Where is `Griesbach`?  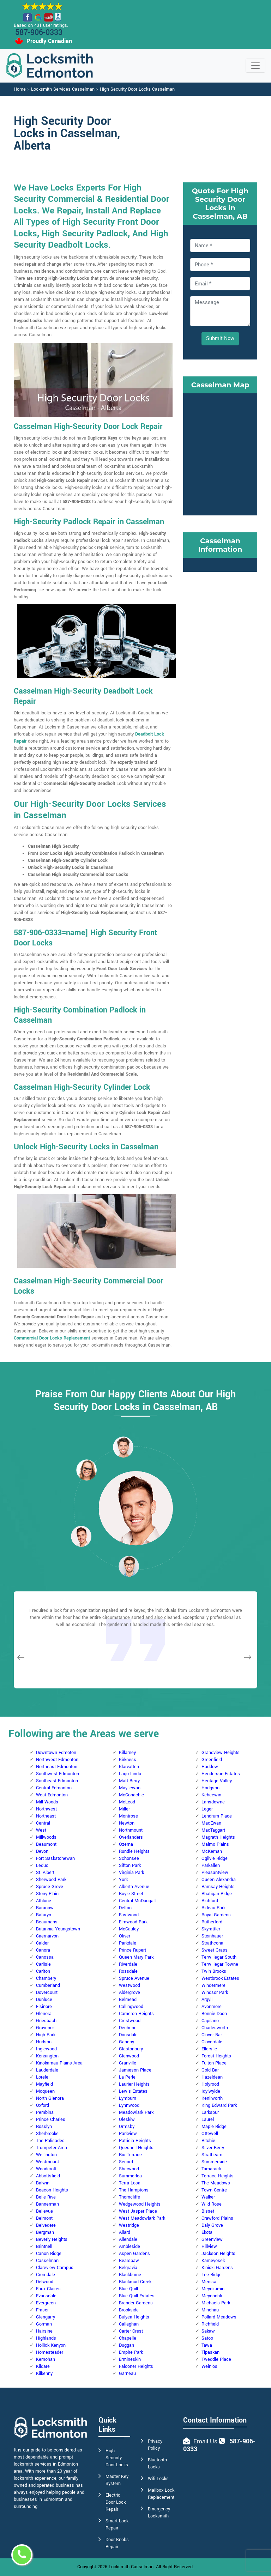
Griesbach is located at coordinates (46, 2021).